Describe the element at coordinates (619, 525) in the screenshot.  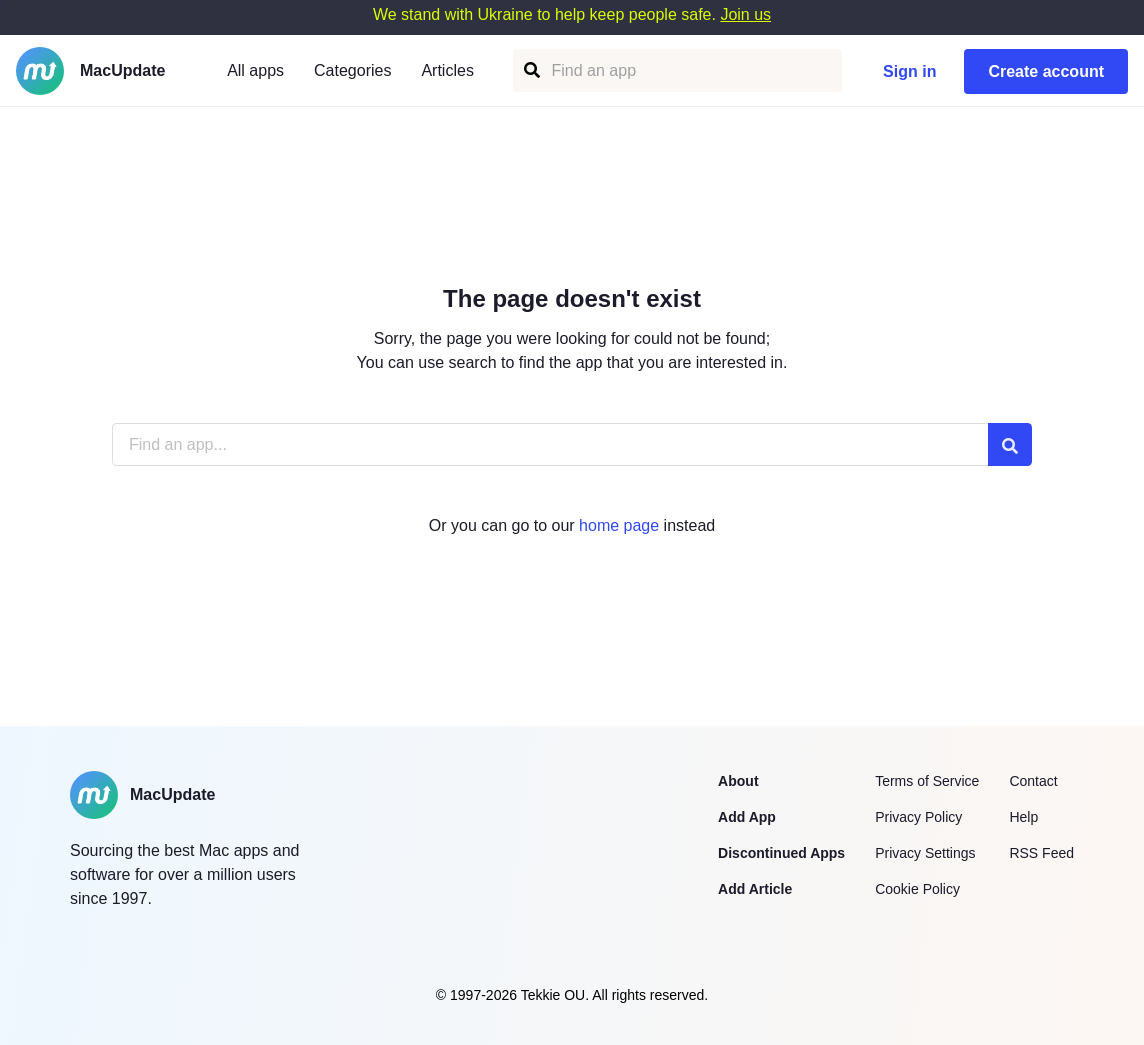
I see `home page` at that location.